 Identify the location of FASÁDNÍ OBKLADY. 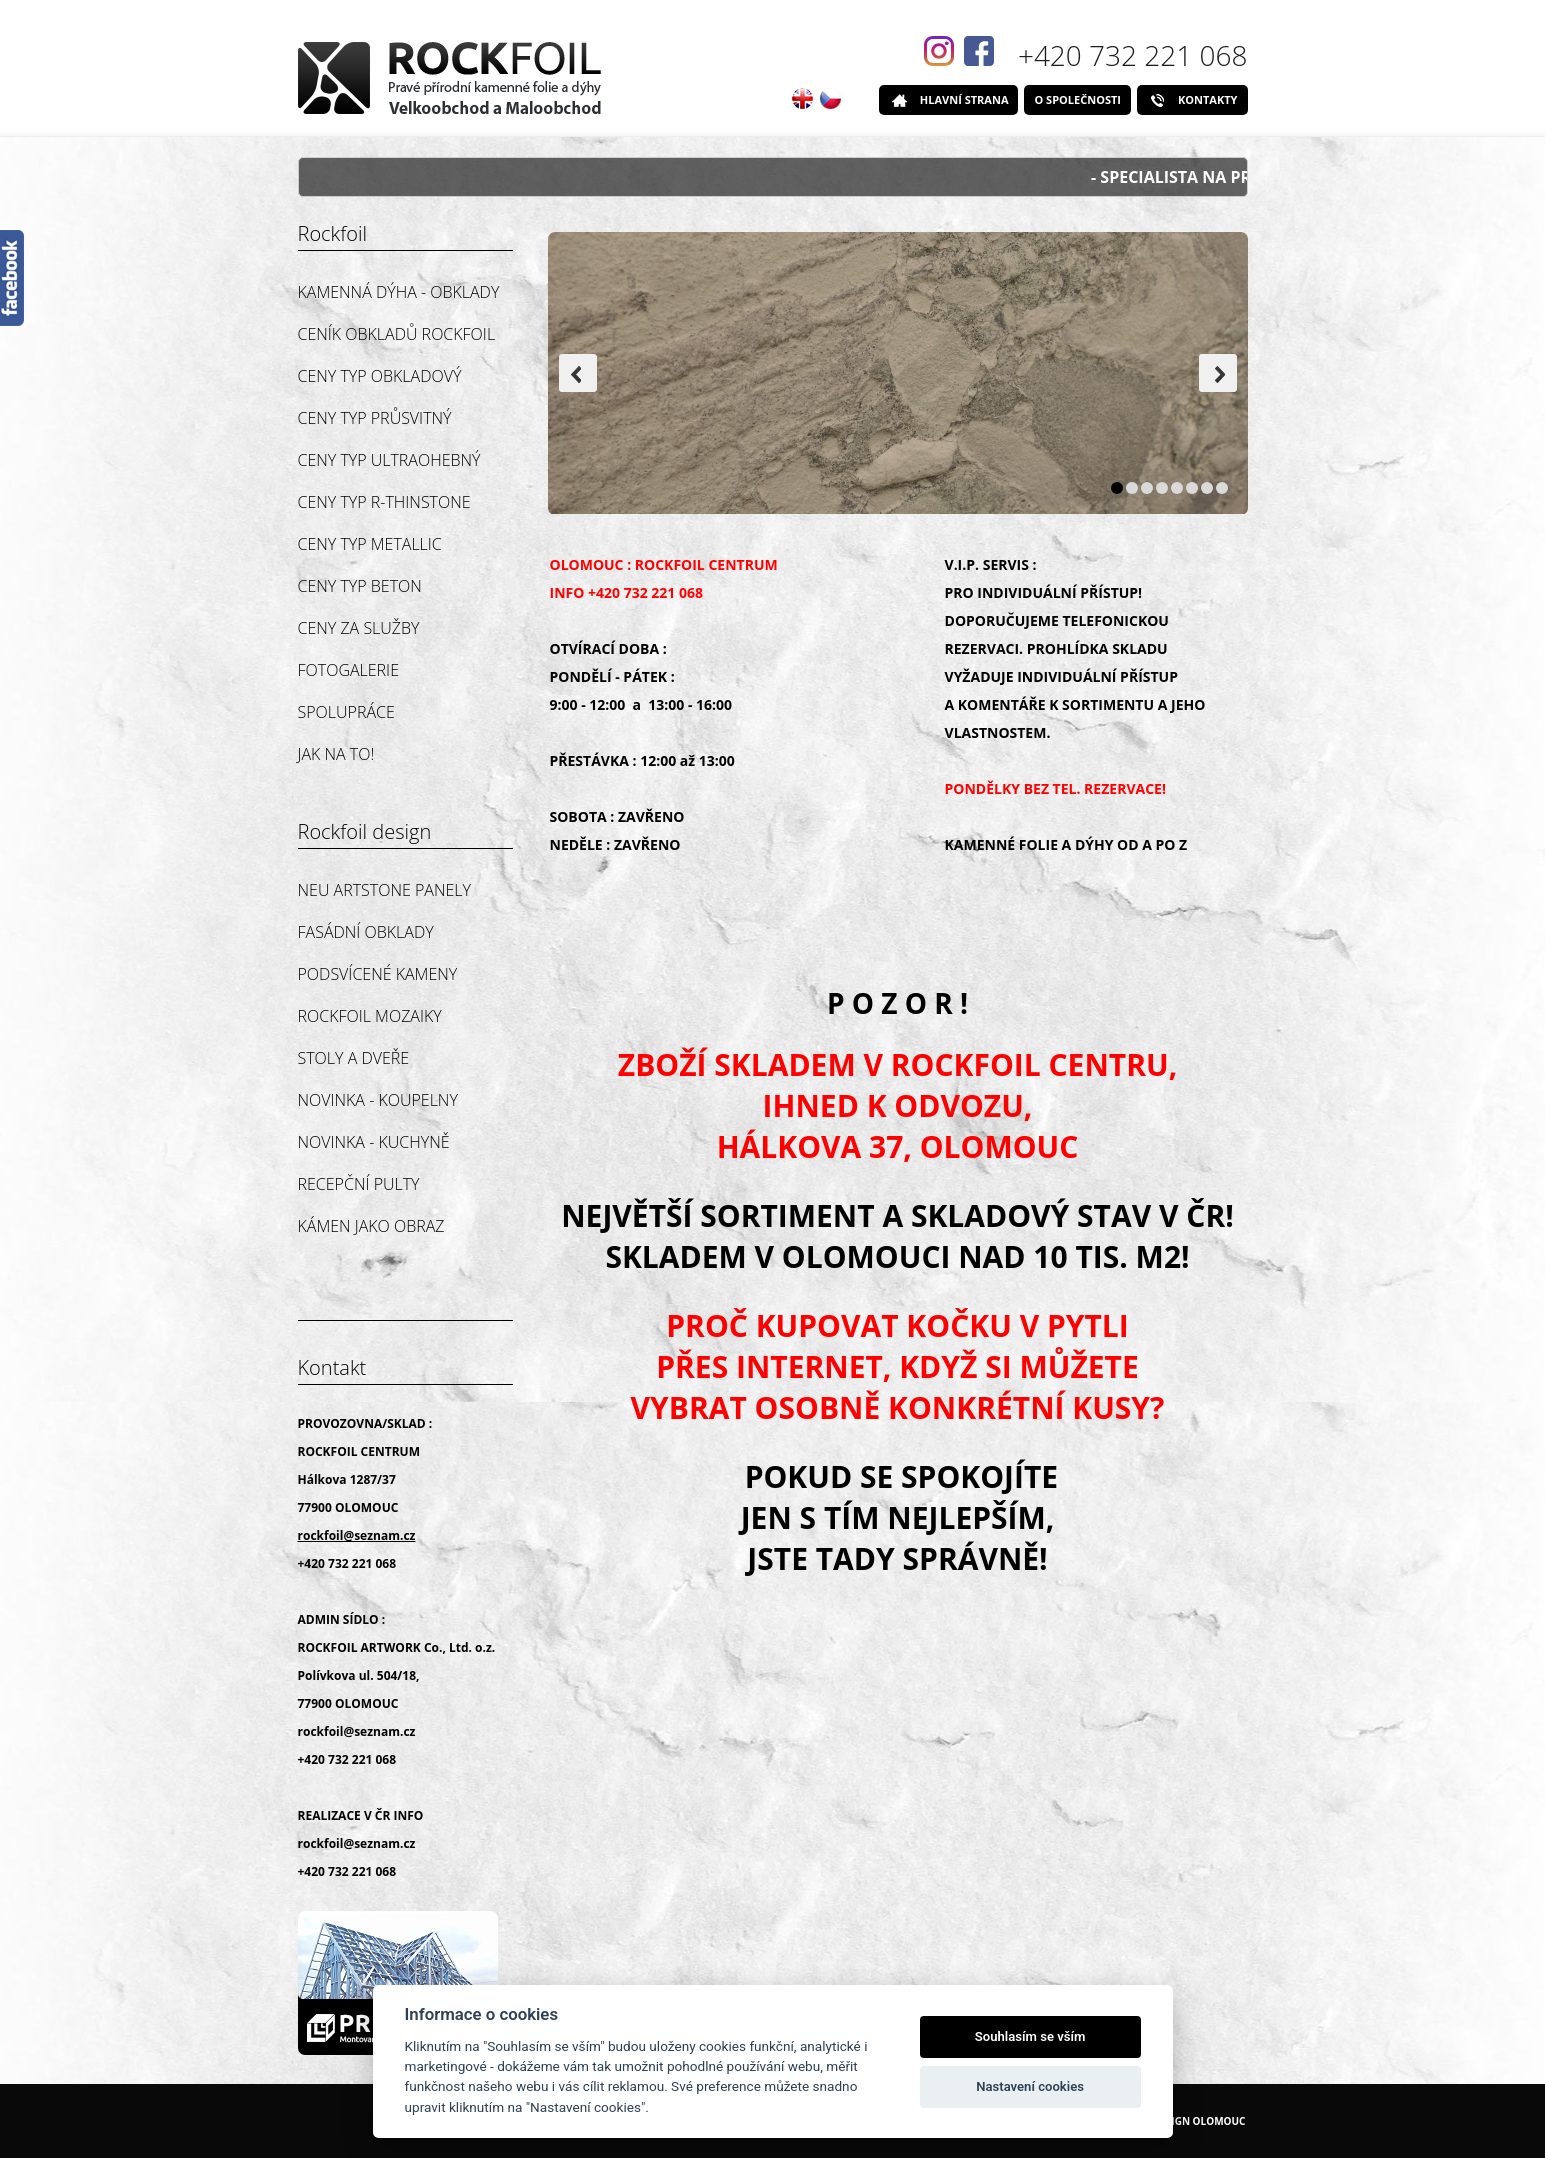
(366, 932).